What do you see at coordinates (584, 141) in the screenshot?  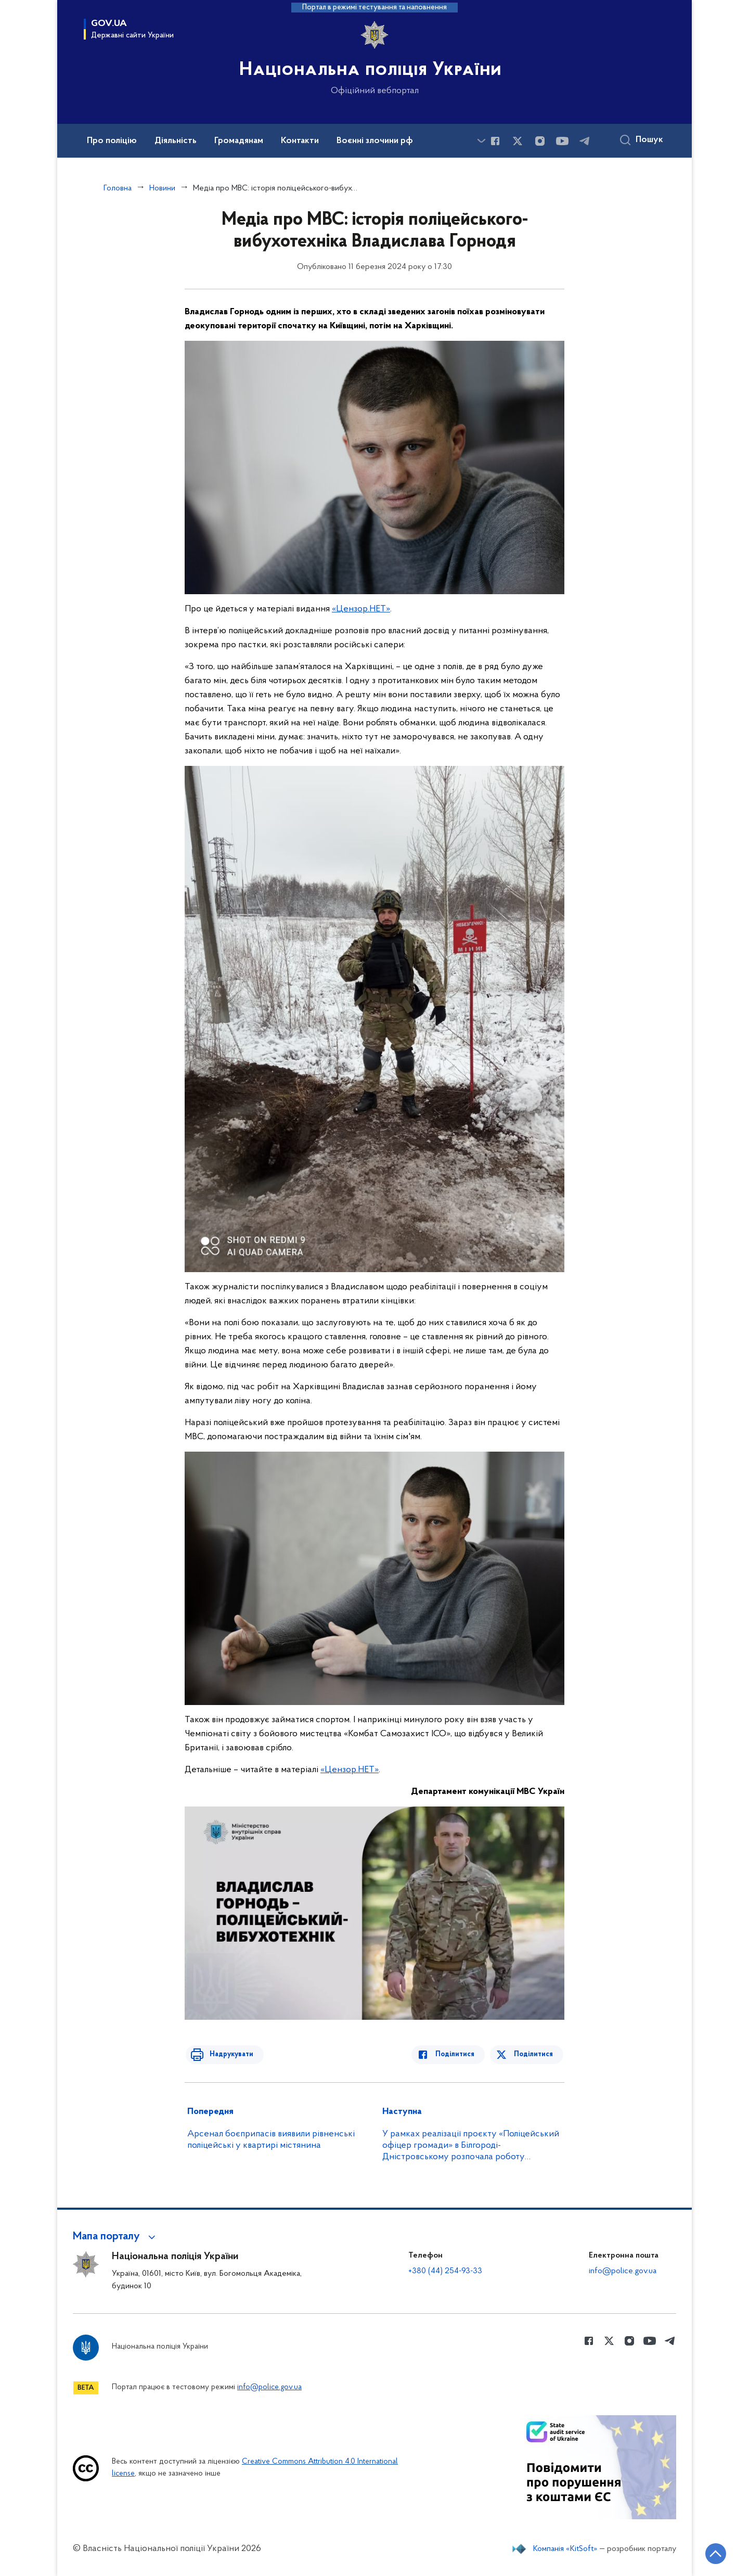 I see `[Сторінка у telegram (відкриває нове вікно)]` at bounding box center [584, 141].